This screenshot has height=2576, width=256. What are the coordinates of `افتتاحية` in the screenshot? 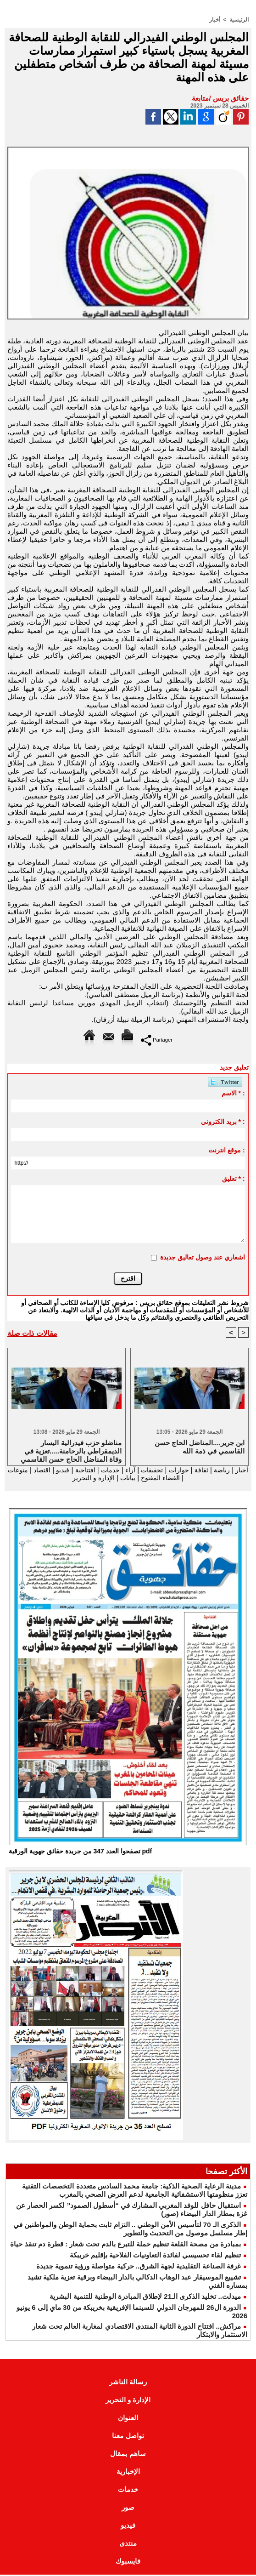 It's located at (72, 1470).